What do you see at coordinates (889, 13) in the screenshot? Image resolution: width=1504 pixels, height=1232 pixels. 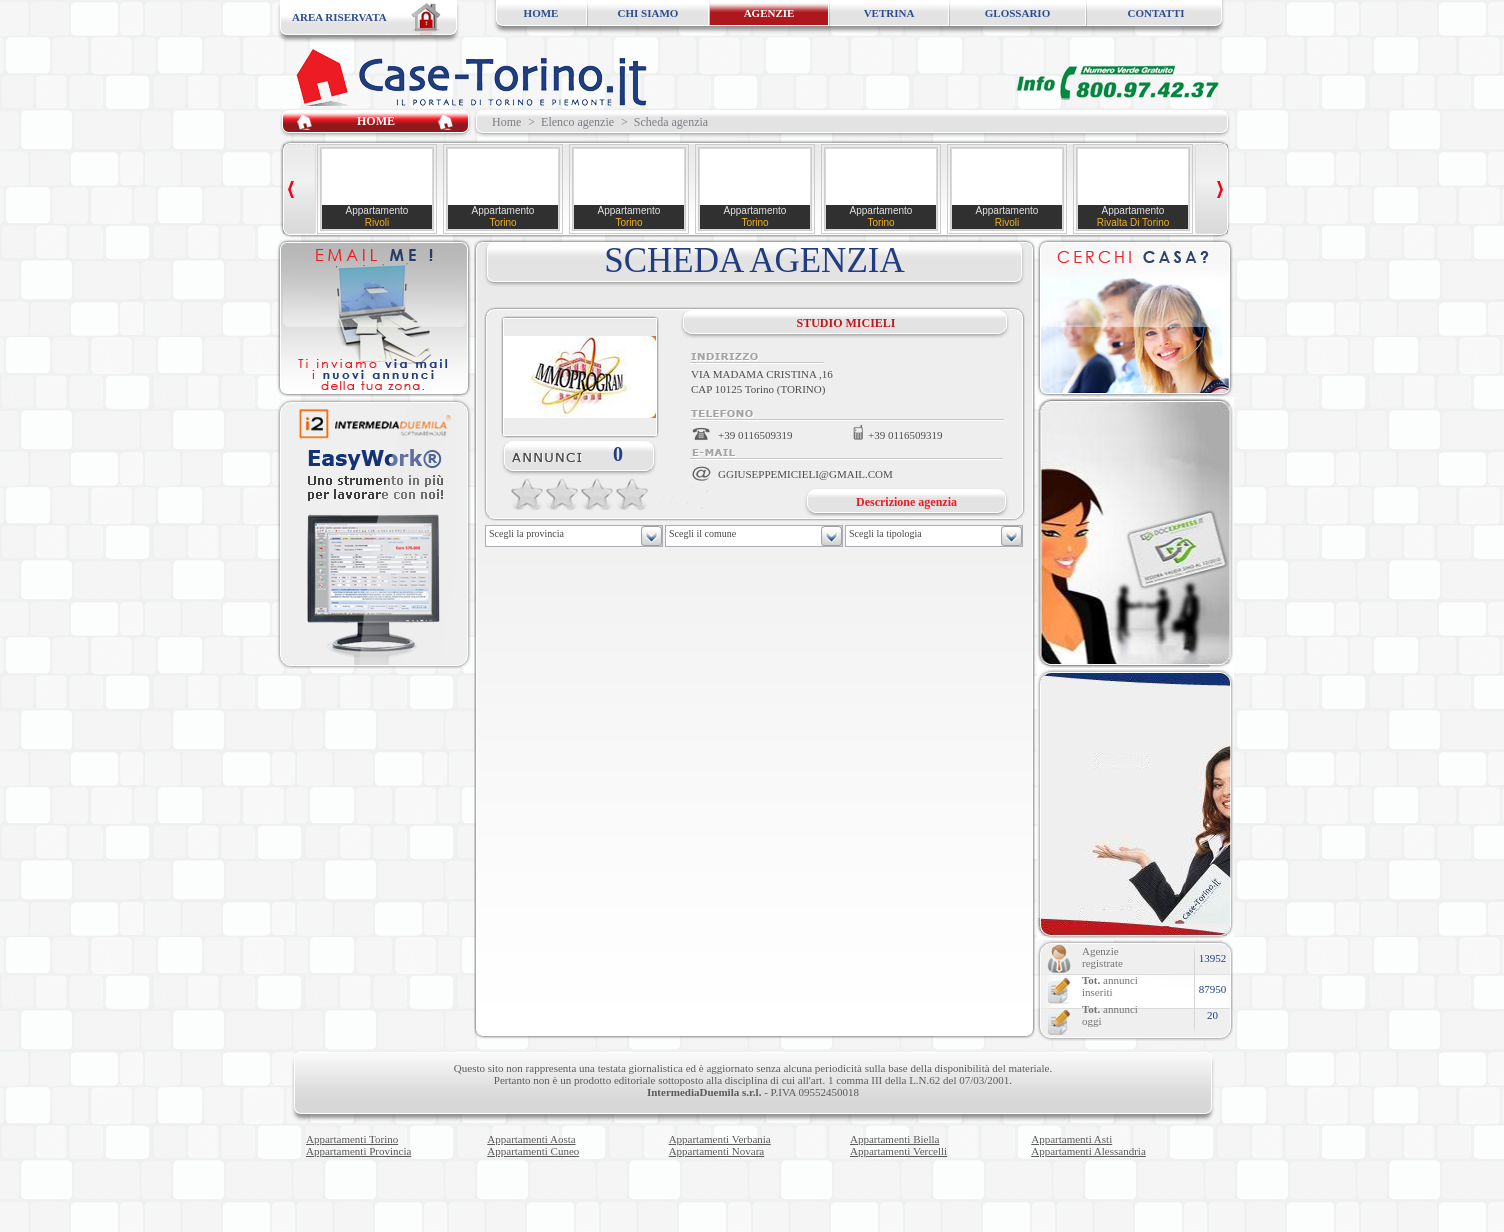 I see `VETRINA` at bounding box center [889, 13].